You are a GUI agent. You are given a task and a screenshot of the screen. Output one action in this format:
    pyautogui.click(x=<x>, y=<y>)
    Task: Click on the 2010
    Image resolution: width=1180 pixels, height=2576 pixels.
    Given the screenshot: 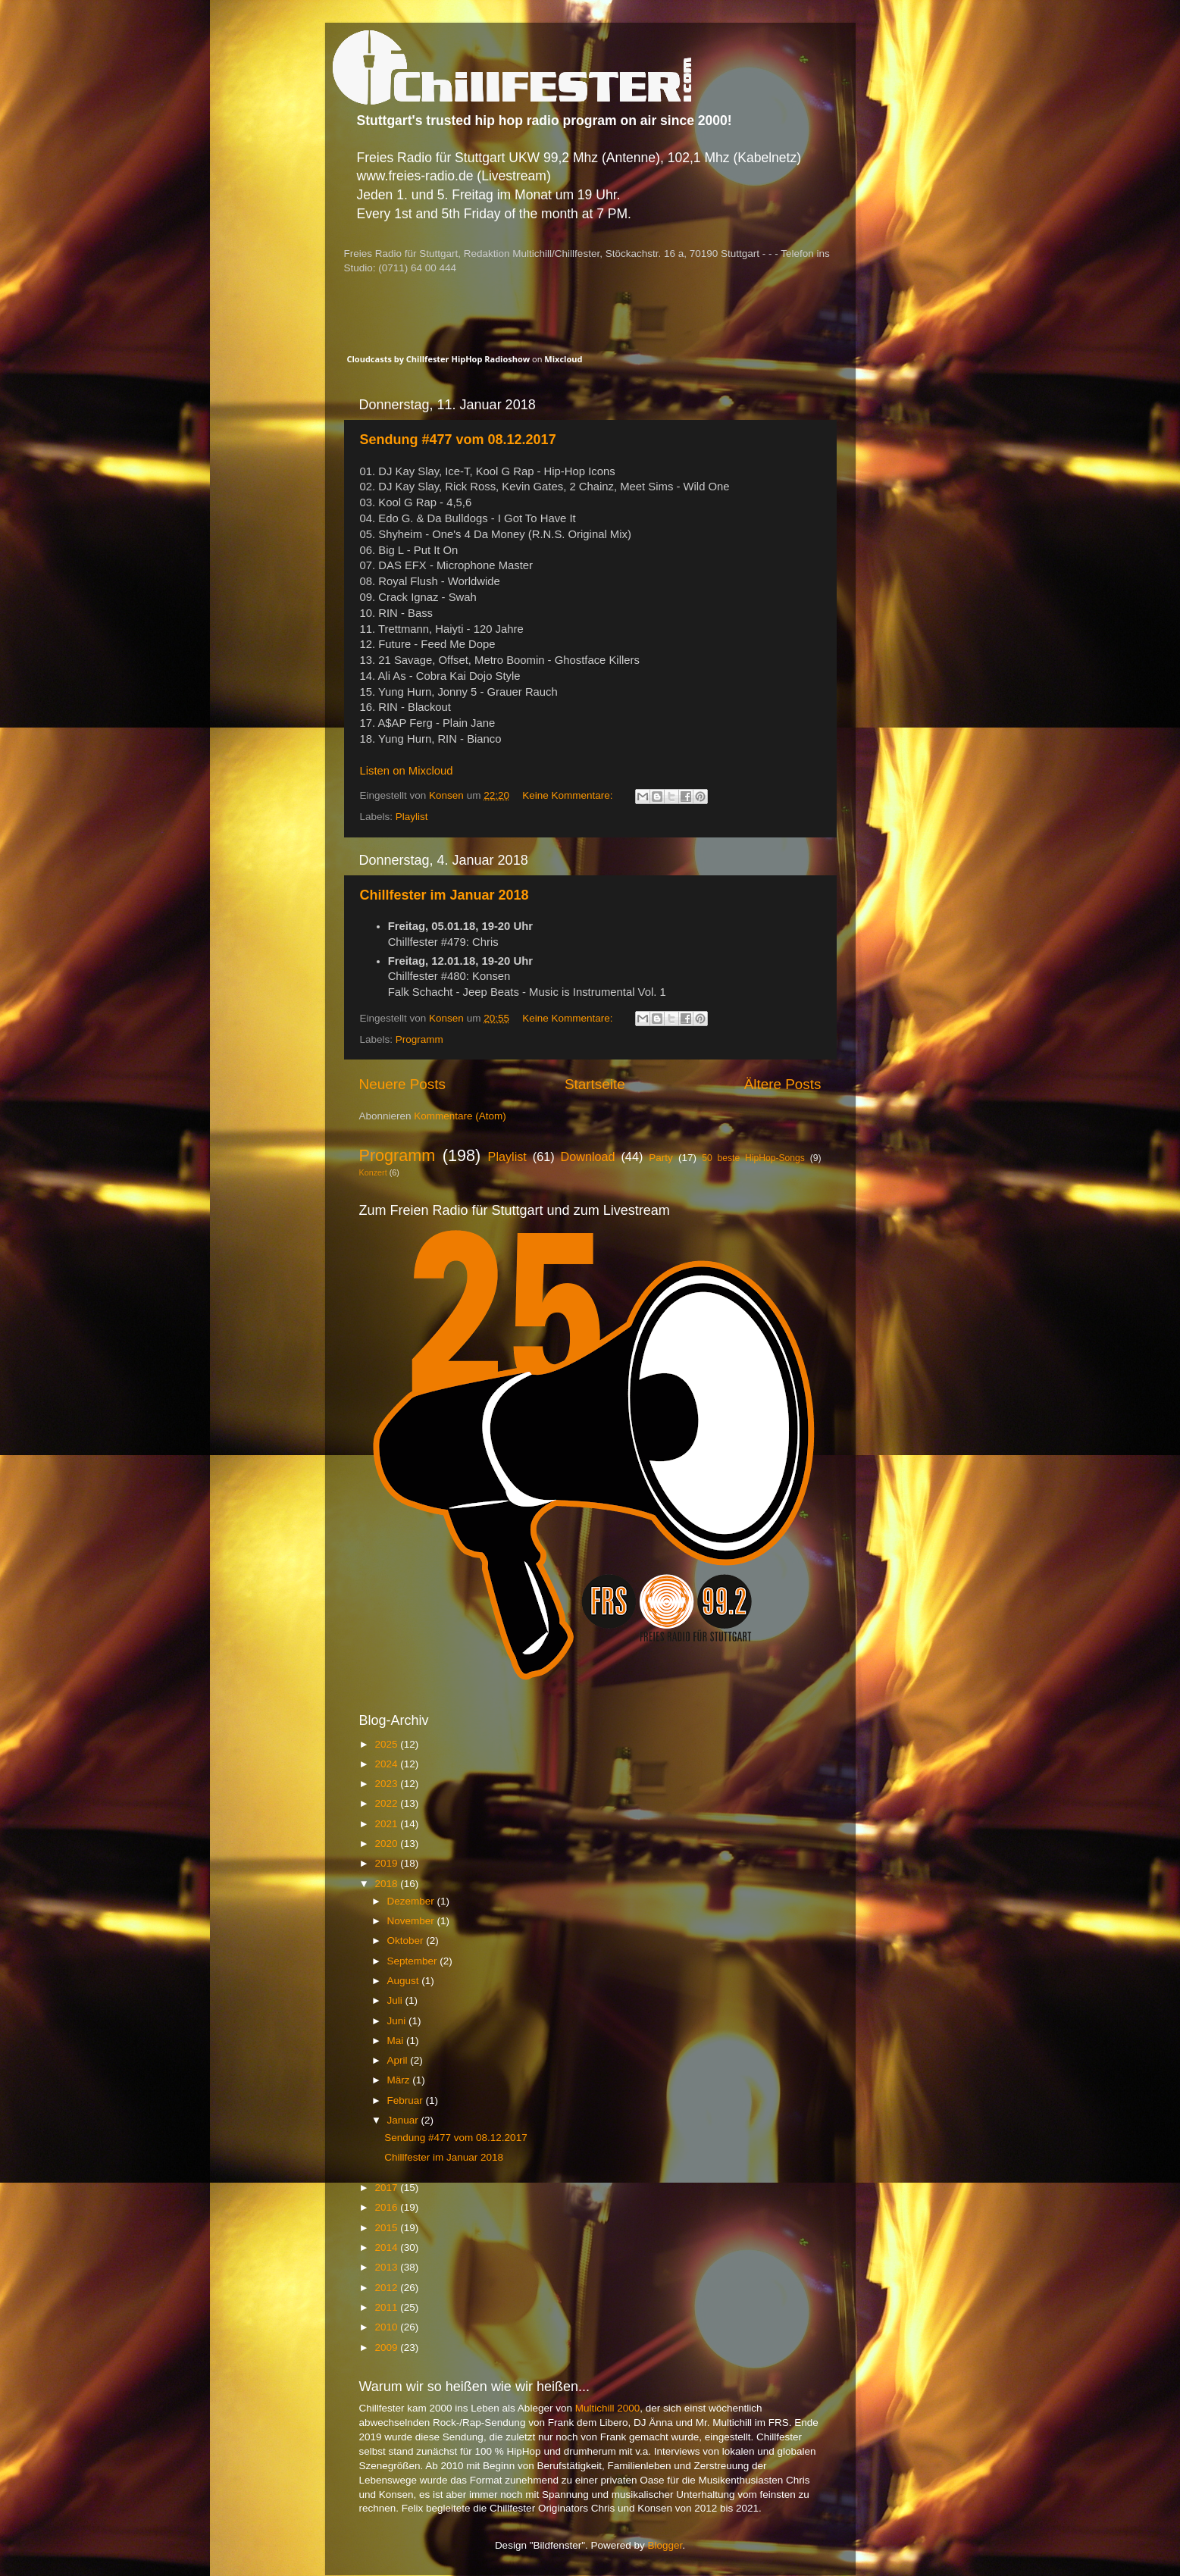 What is the action you would take?
    pyautogui.click(x=387, y=2327)
    